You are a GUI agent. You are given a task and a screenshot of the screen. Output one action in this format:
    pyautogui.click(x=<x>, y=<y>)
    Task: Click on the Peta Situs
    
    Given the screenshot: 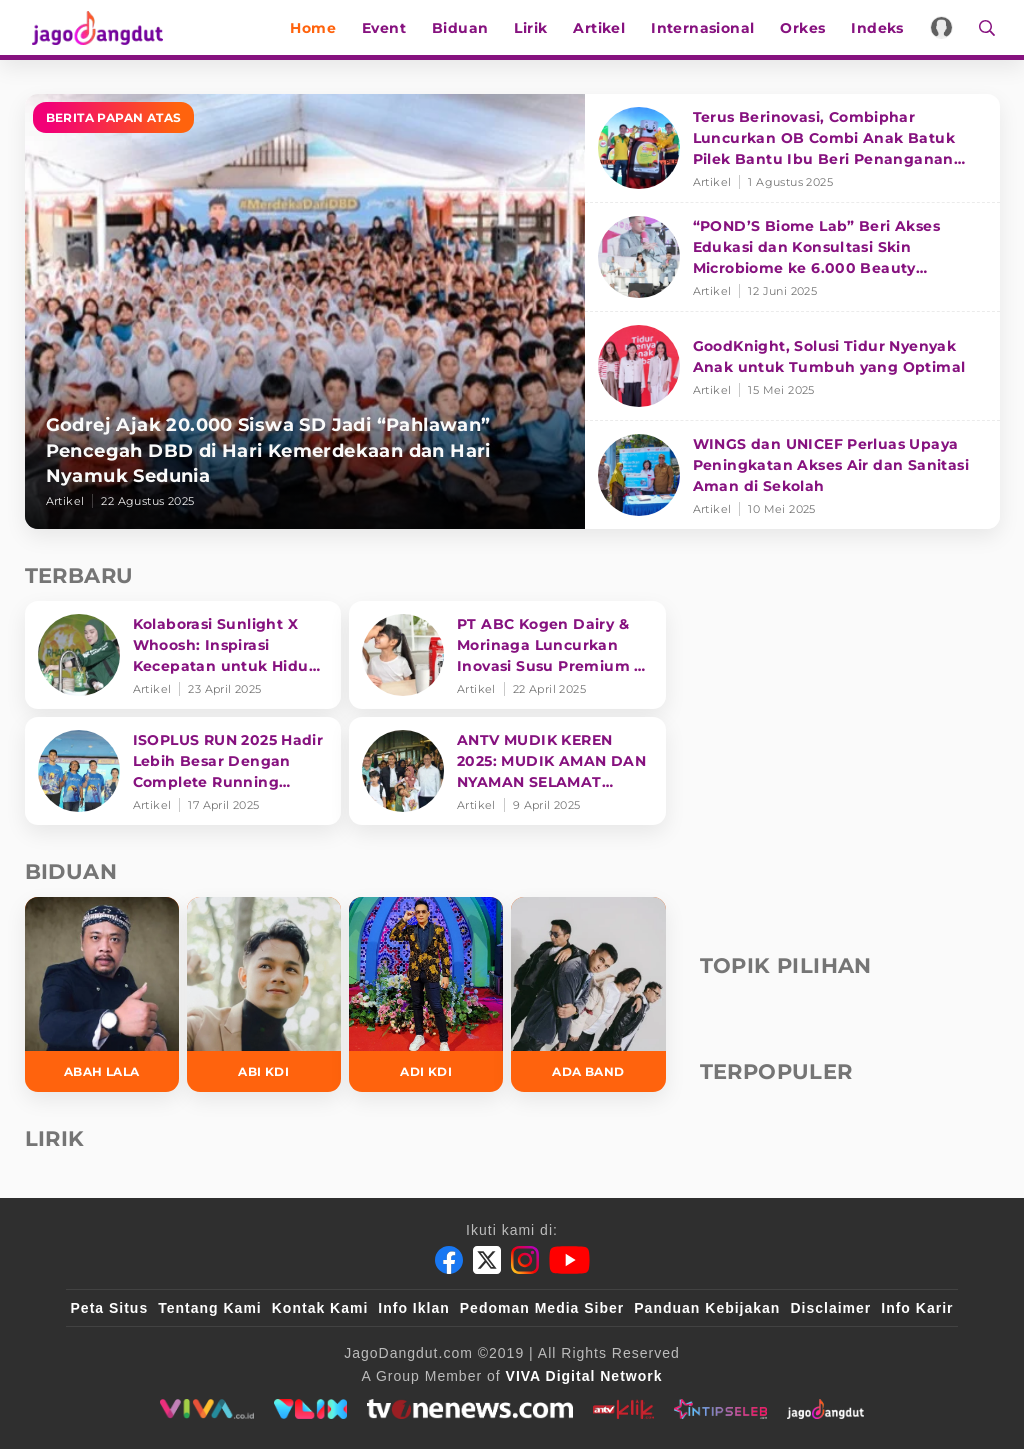 What is the action you would take?
    pyautogui.click(x=110, y=1308)
    